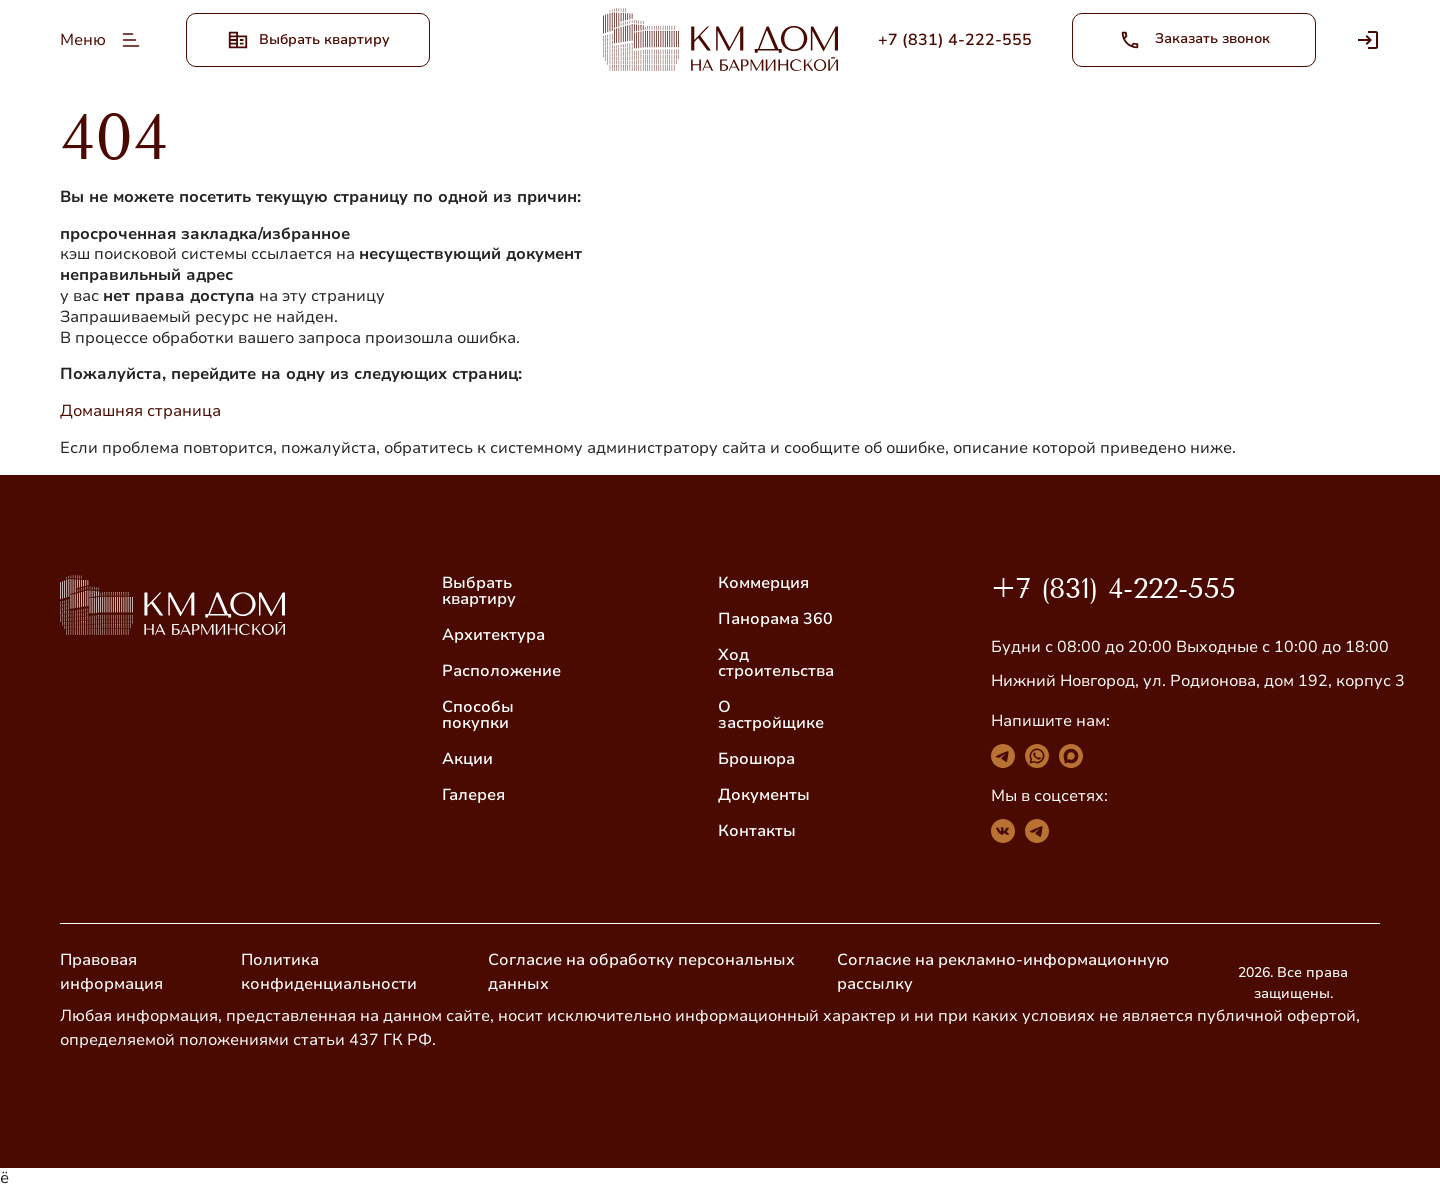  Describe the element at coordinates (763, 583) in the screenshot. I see `Коммерция` at that location.